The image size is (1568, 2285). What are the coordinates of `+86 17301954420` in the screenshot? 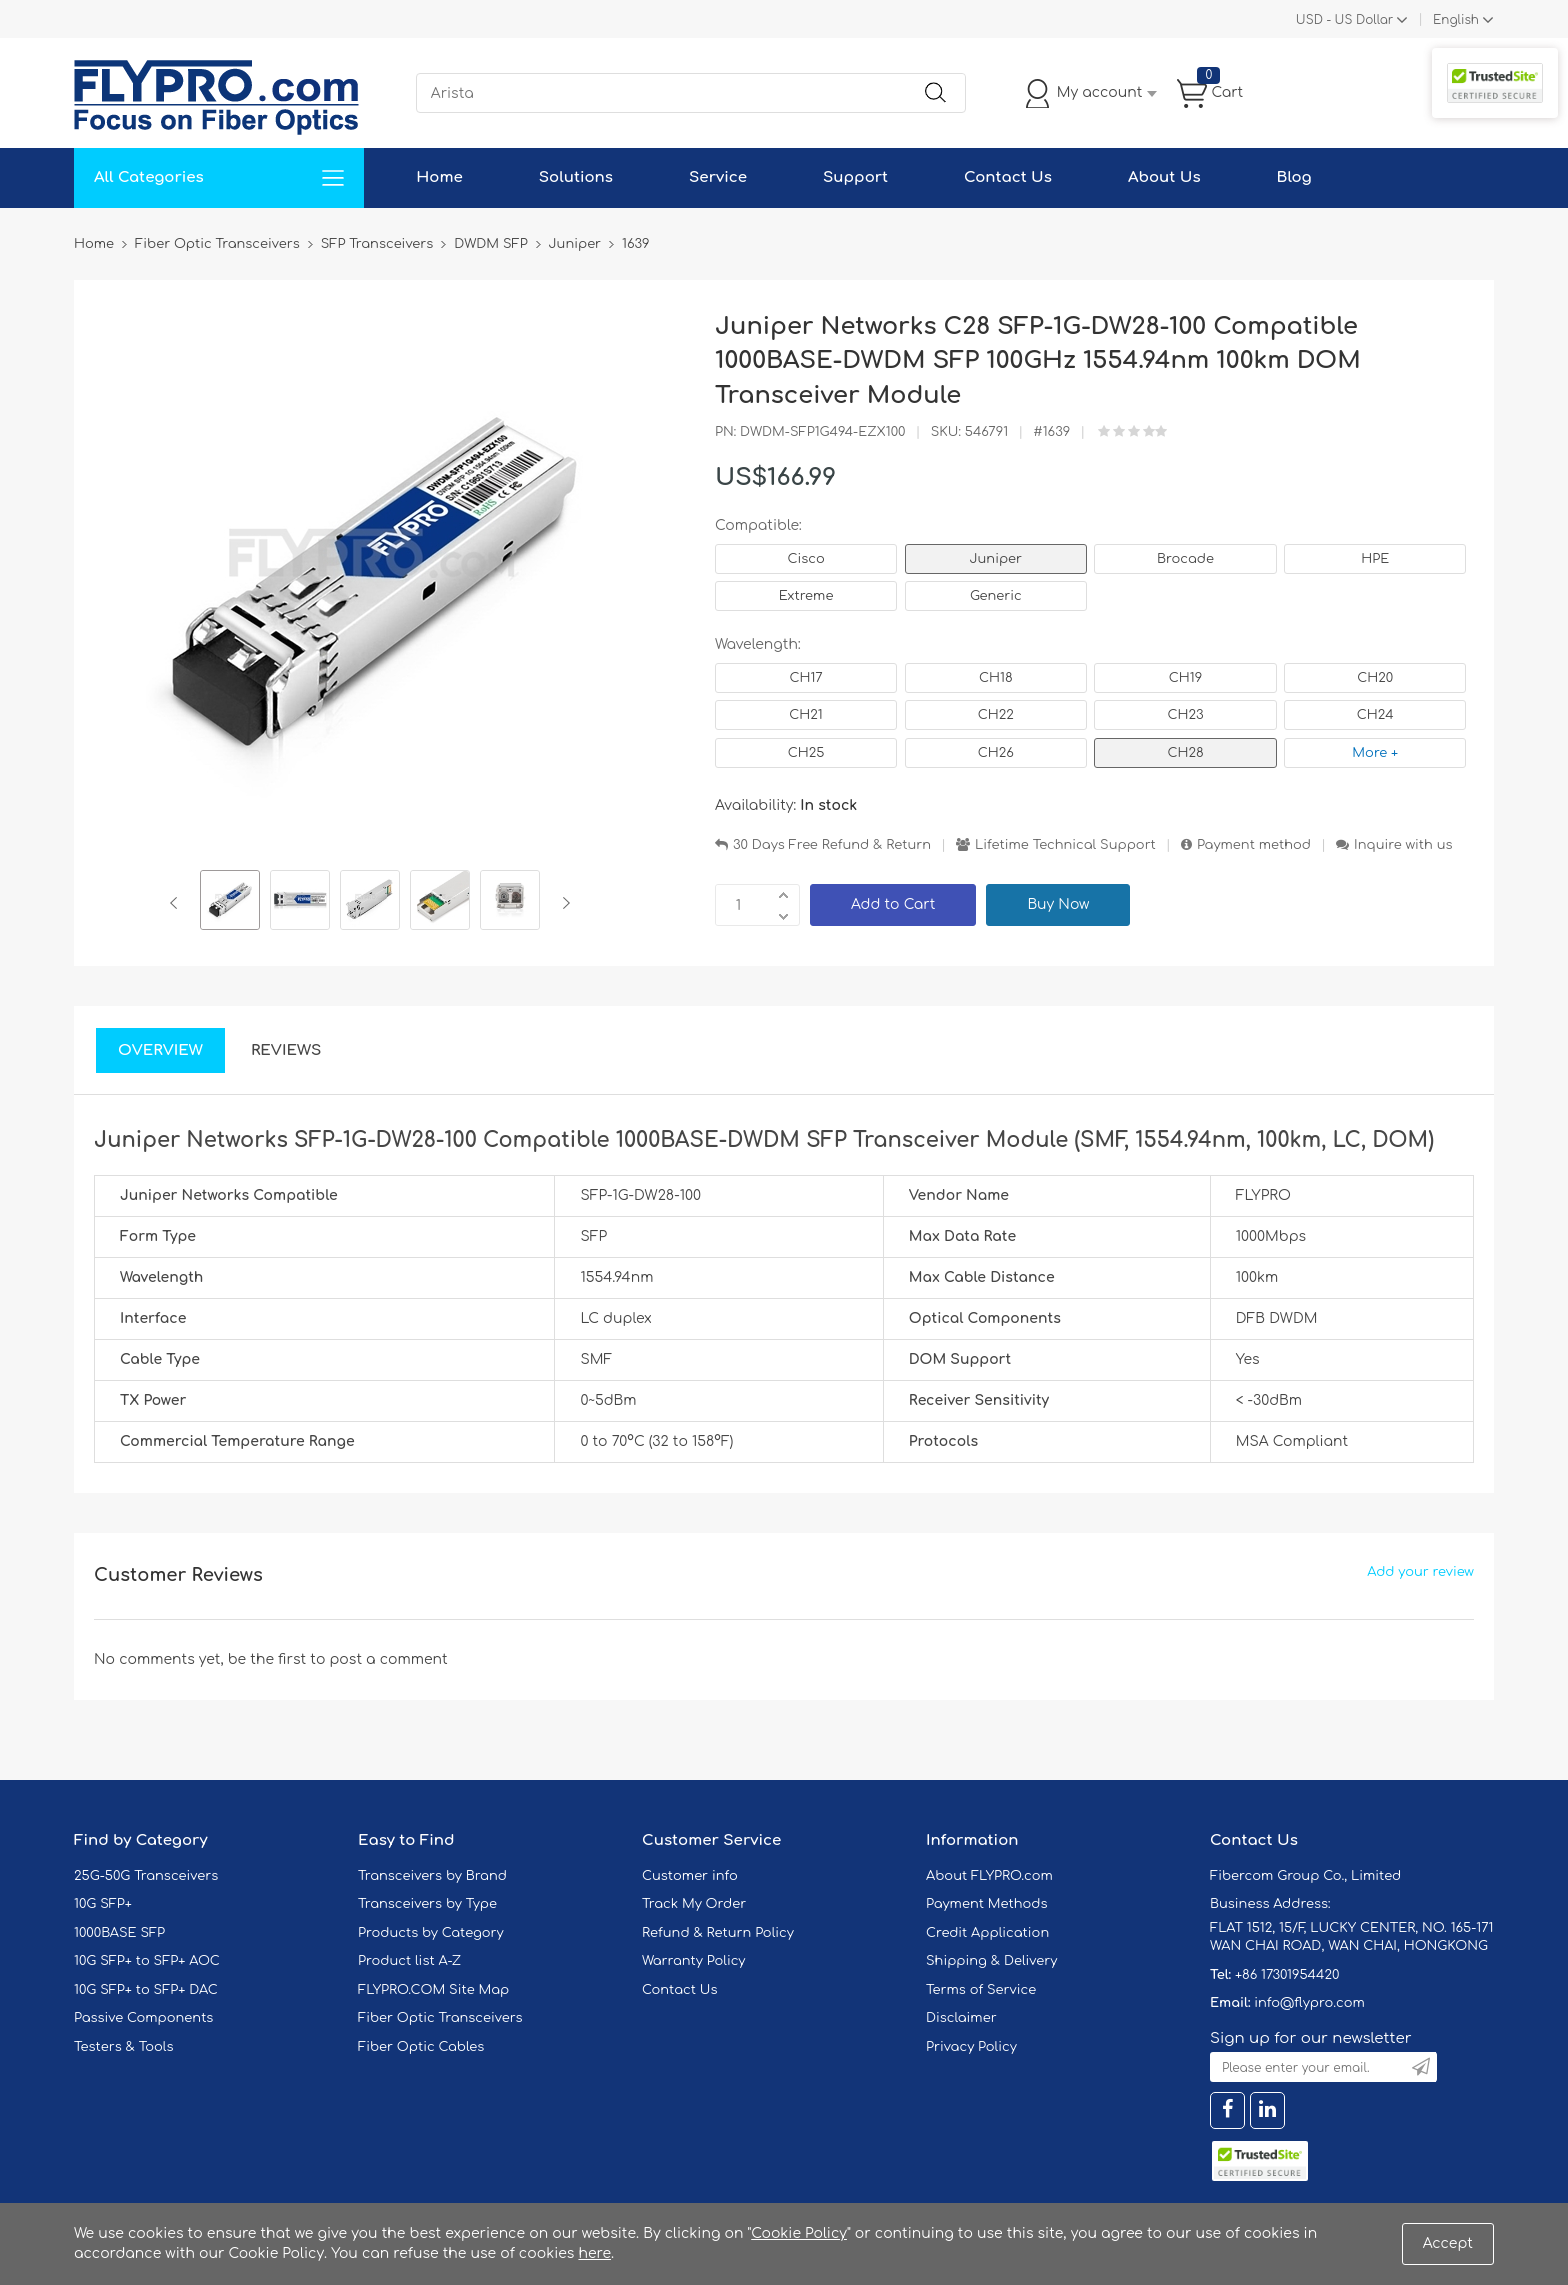 It's located at (1287, 1975).